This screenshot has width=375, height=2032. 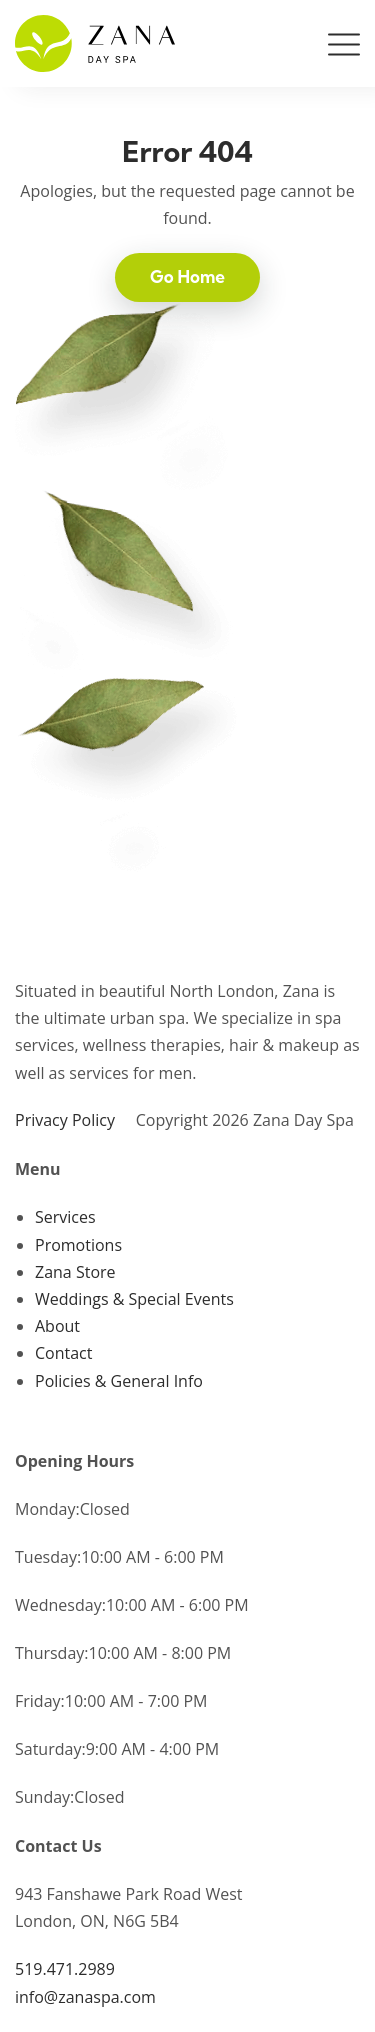 What do you see at coordinates (63, 1353) in the screenshot?
I see `Contact` at bounding box center [63, 1353].